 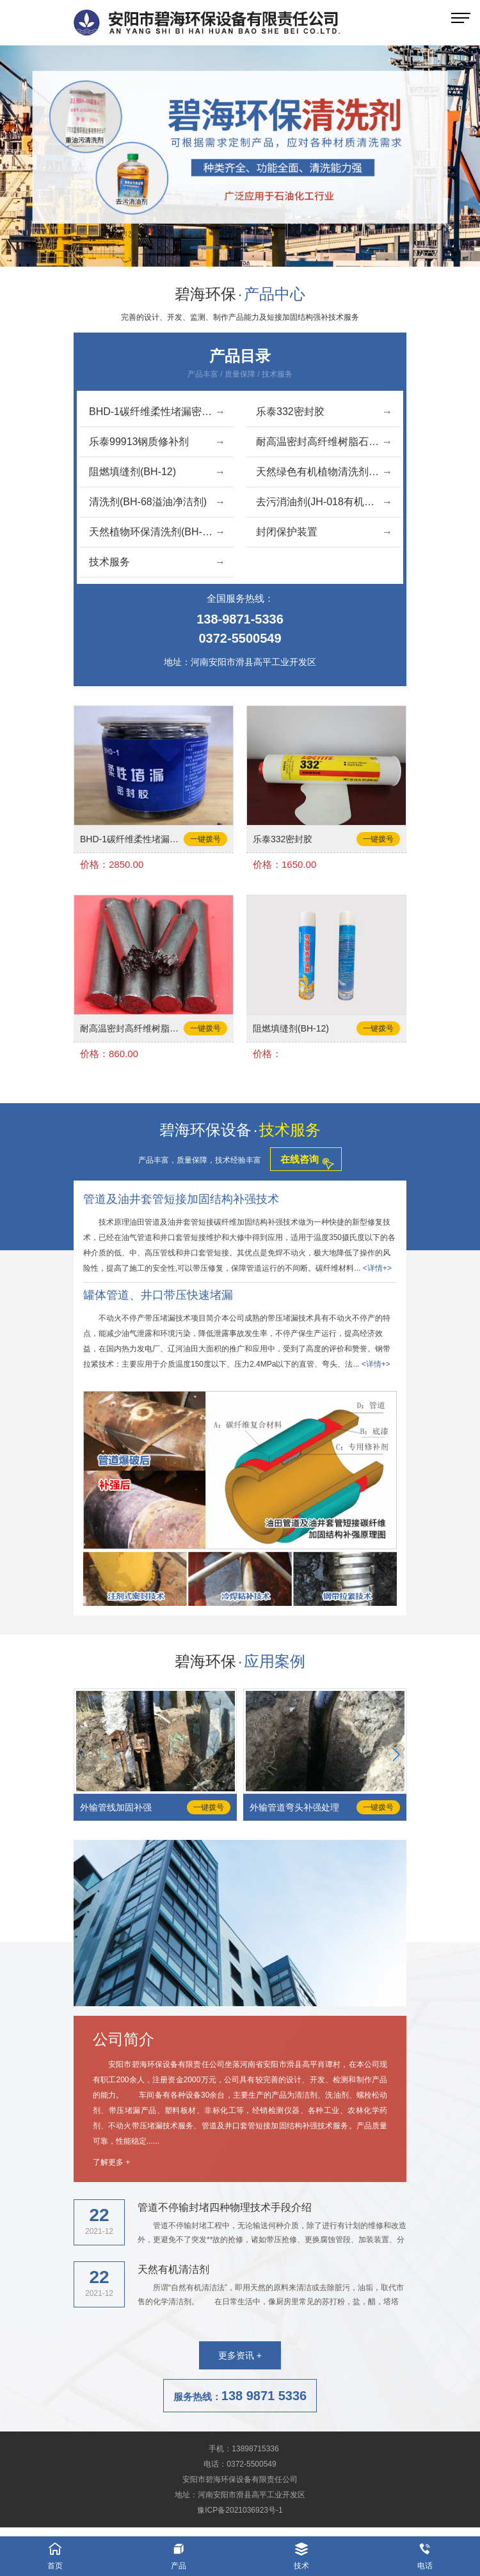 I want to click on 乐泰332密封胶, so click(x=323, y=411).